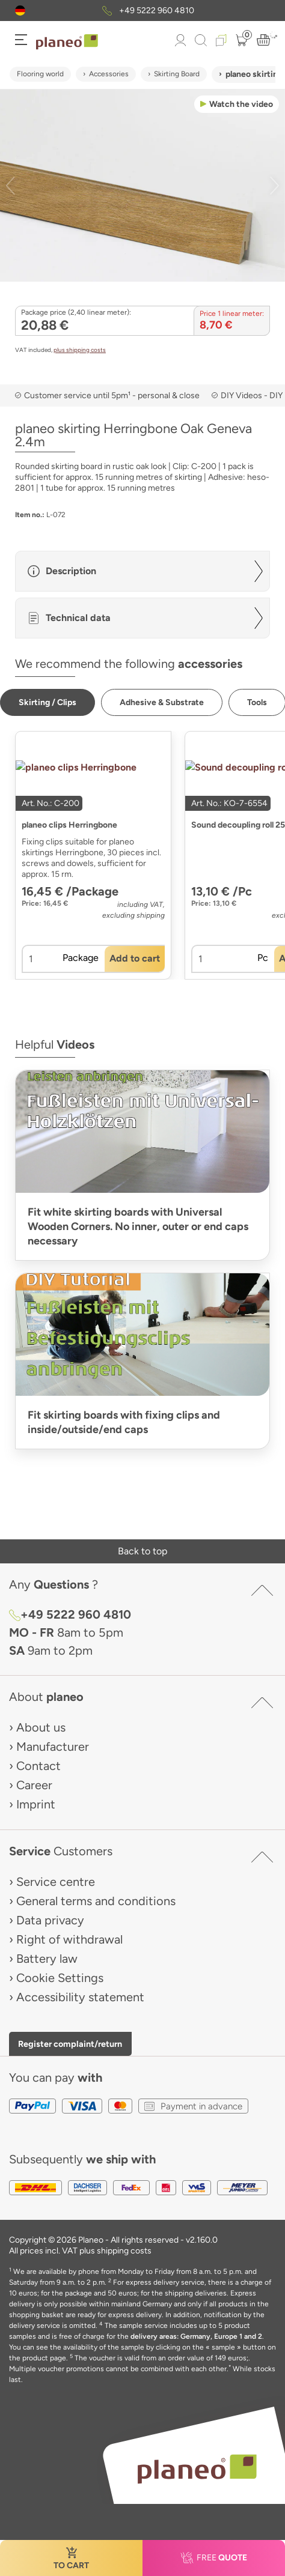  What do you see at coordinates (70, 2043) in the screenshot?
I see `Register complaint/return` at bounding box center [70, 2043].